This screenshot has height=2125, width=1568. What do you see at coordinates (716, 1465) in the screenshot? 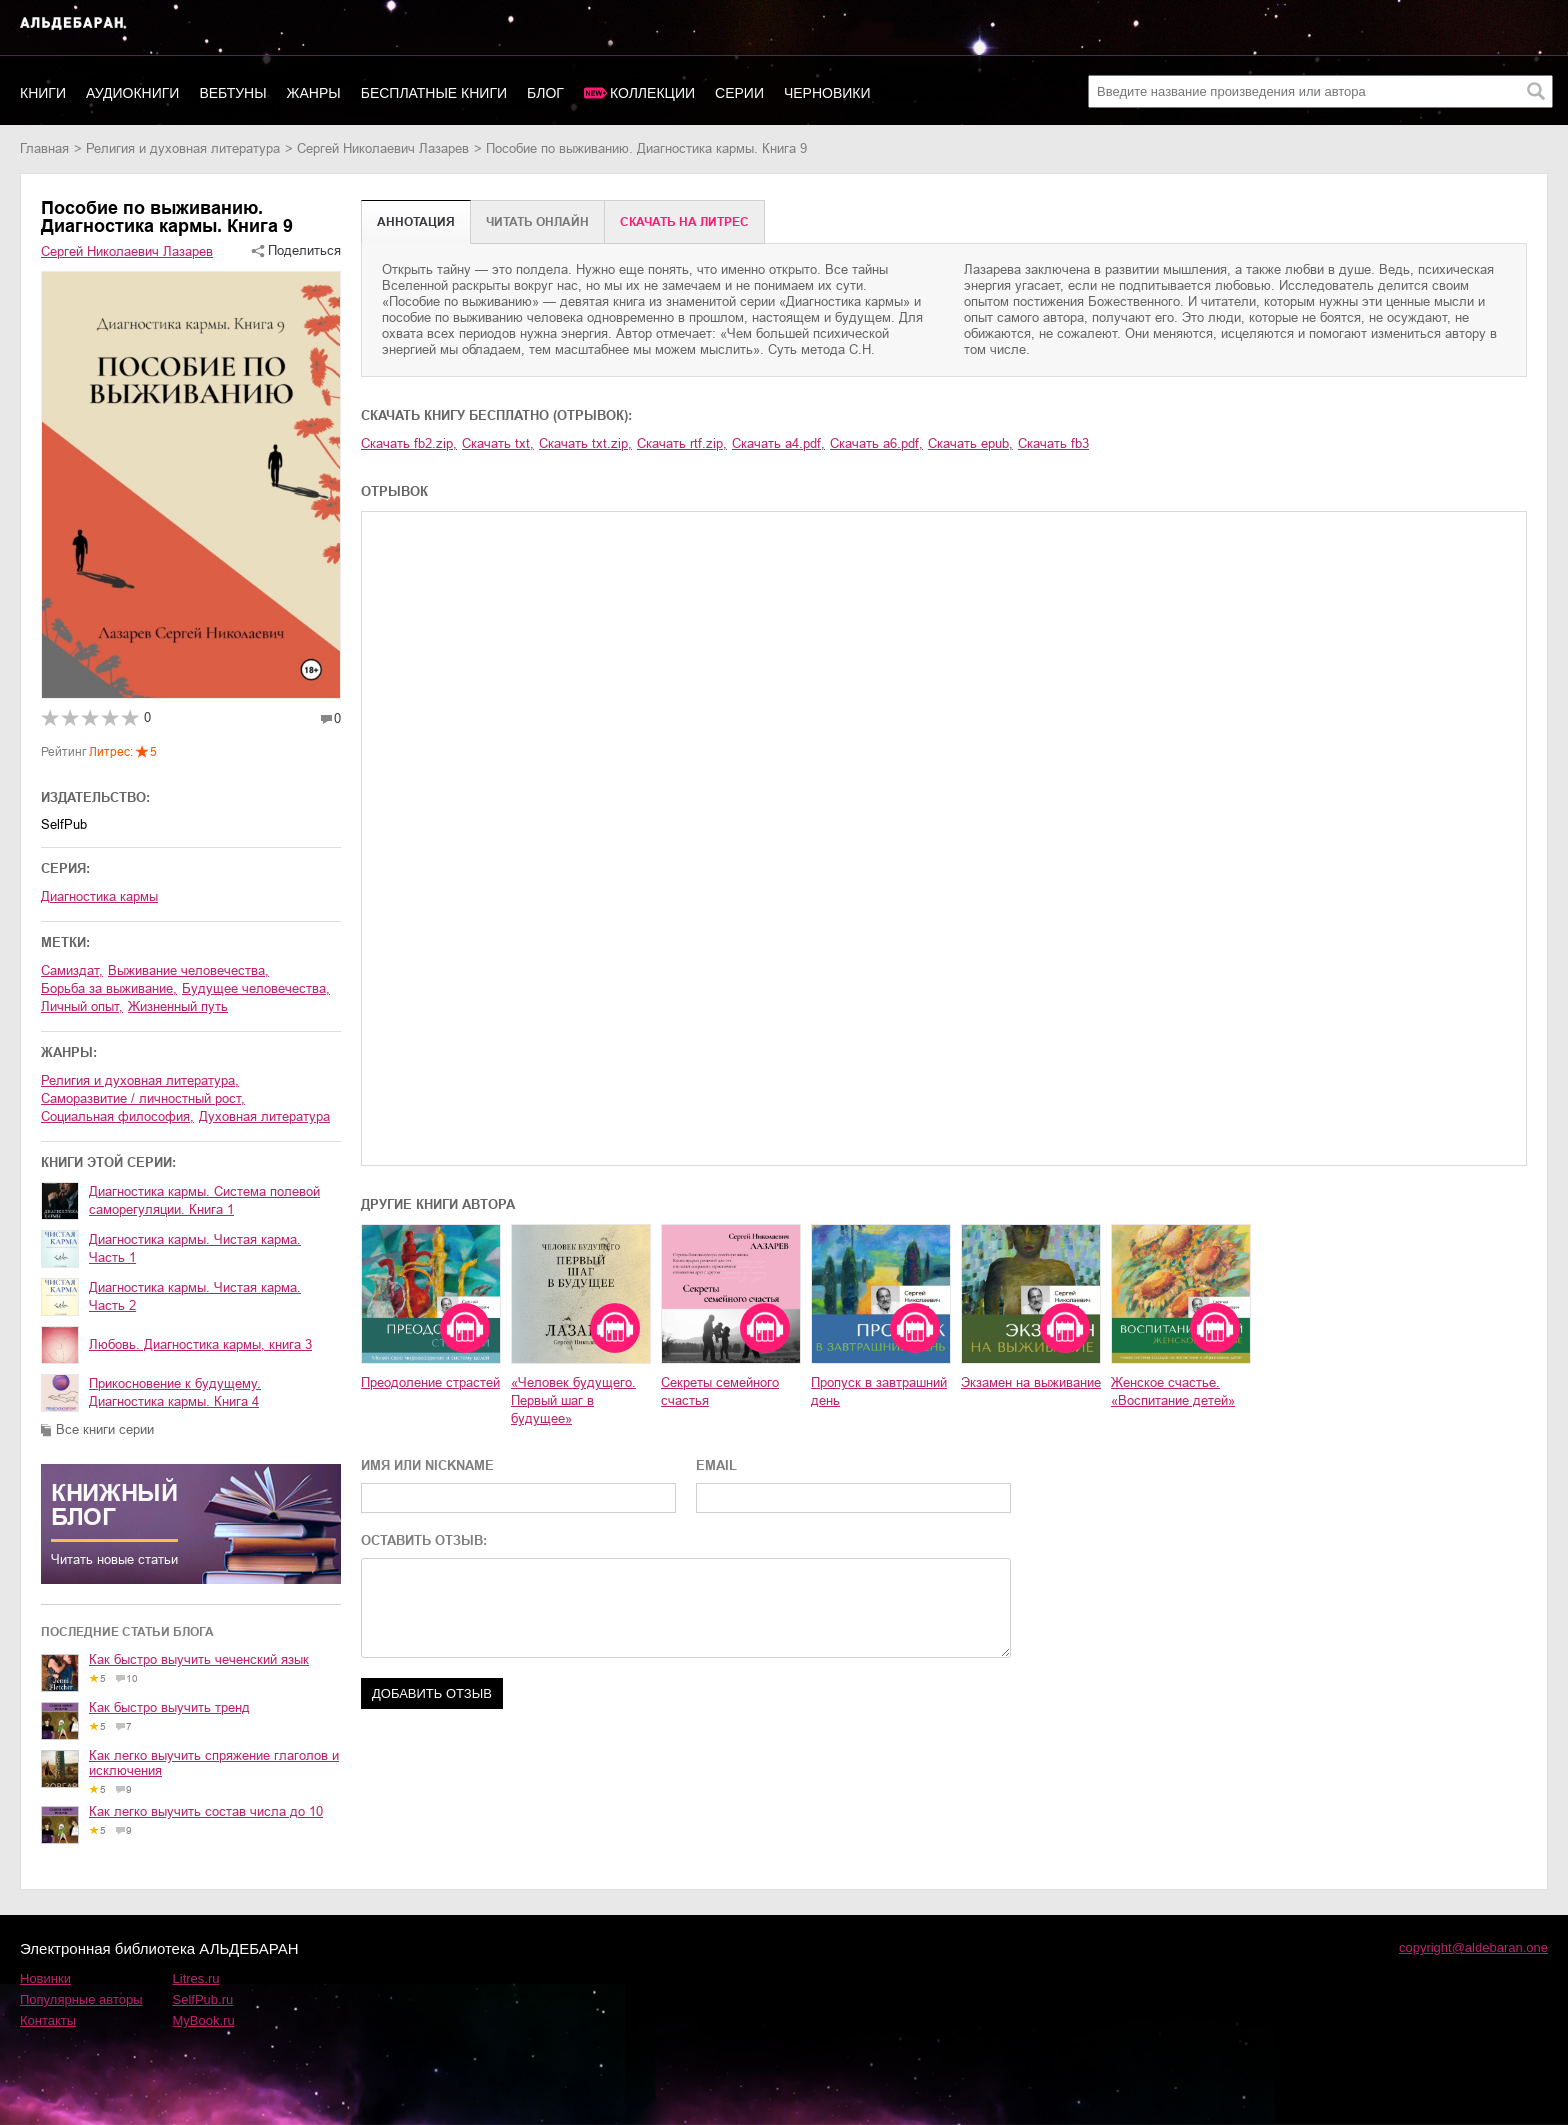
I see `EMAIL` at bounding box center [716, 1465].